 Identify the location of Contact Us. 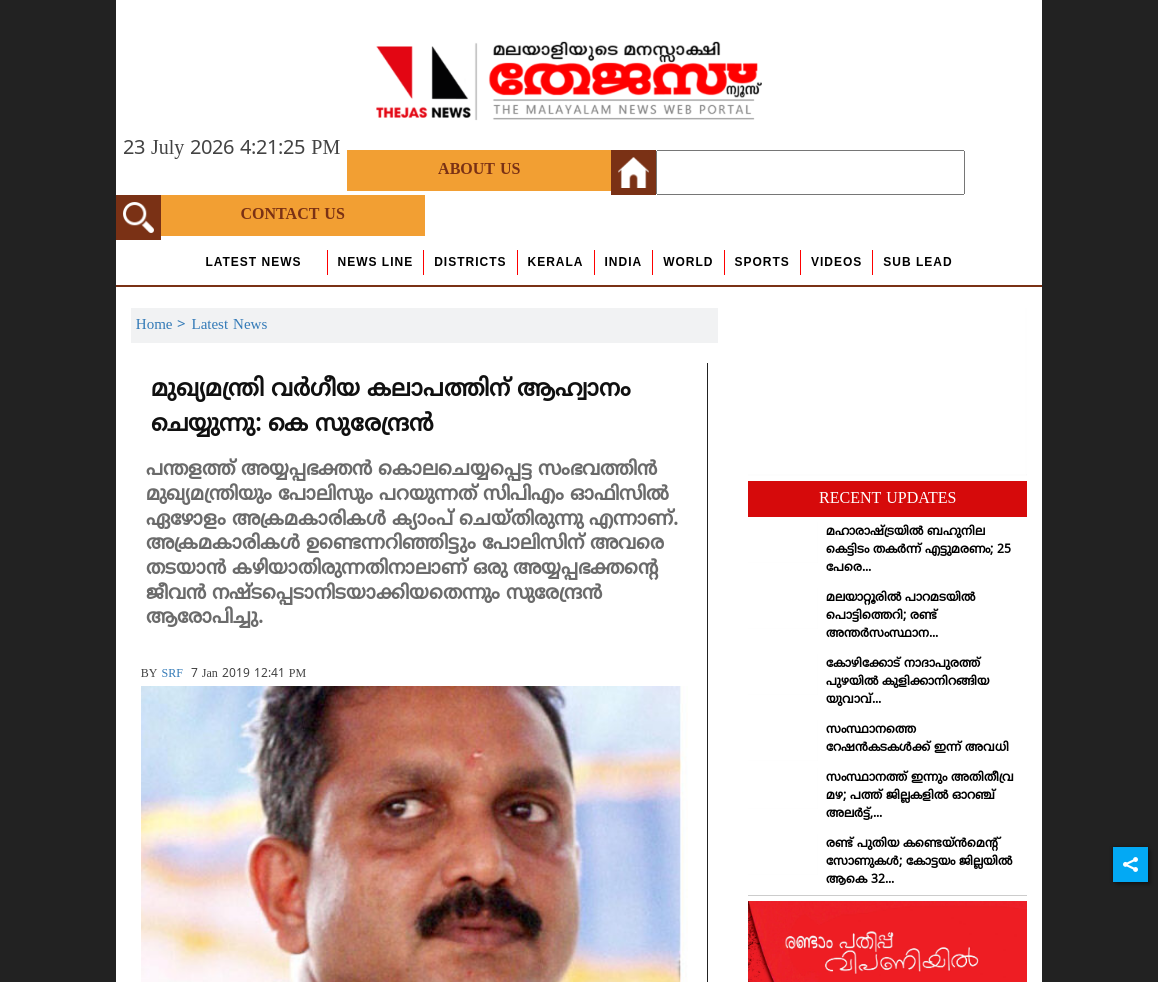
(293, 215).